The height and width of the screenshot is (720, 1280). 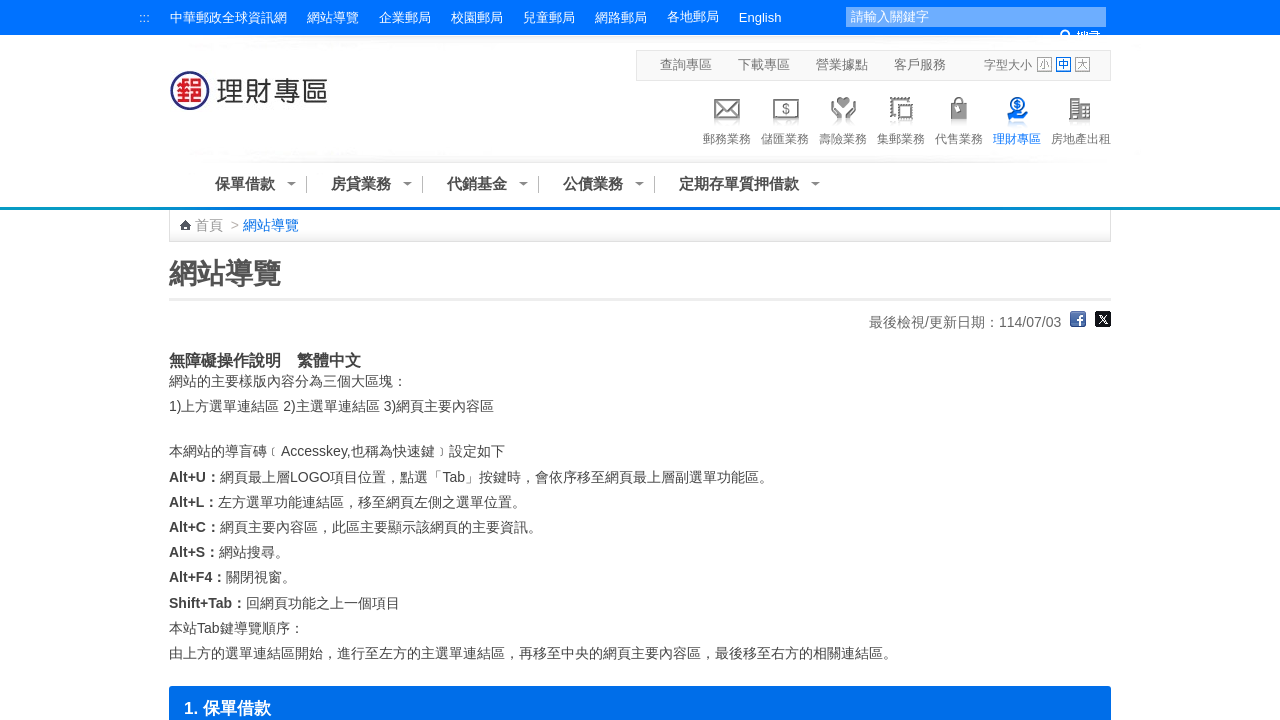 What do you see at coordinates (228, 17) in the screenshot?
I see `中華郵政全球資訊網` at bounding box center [228, 17].